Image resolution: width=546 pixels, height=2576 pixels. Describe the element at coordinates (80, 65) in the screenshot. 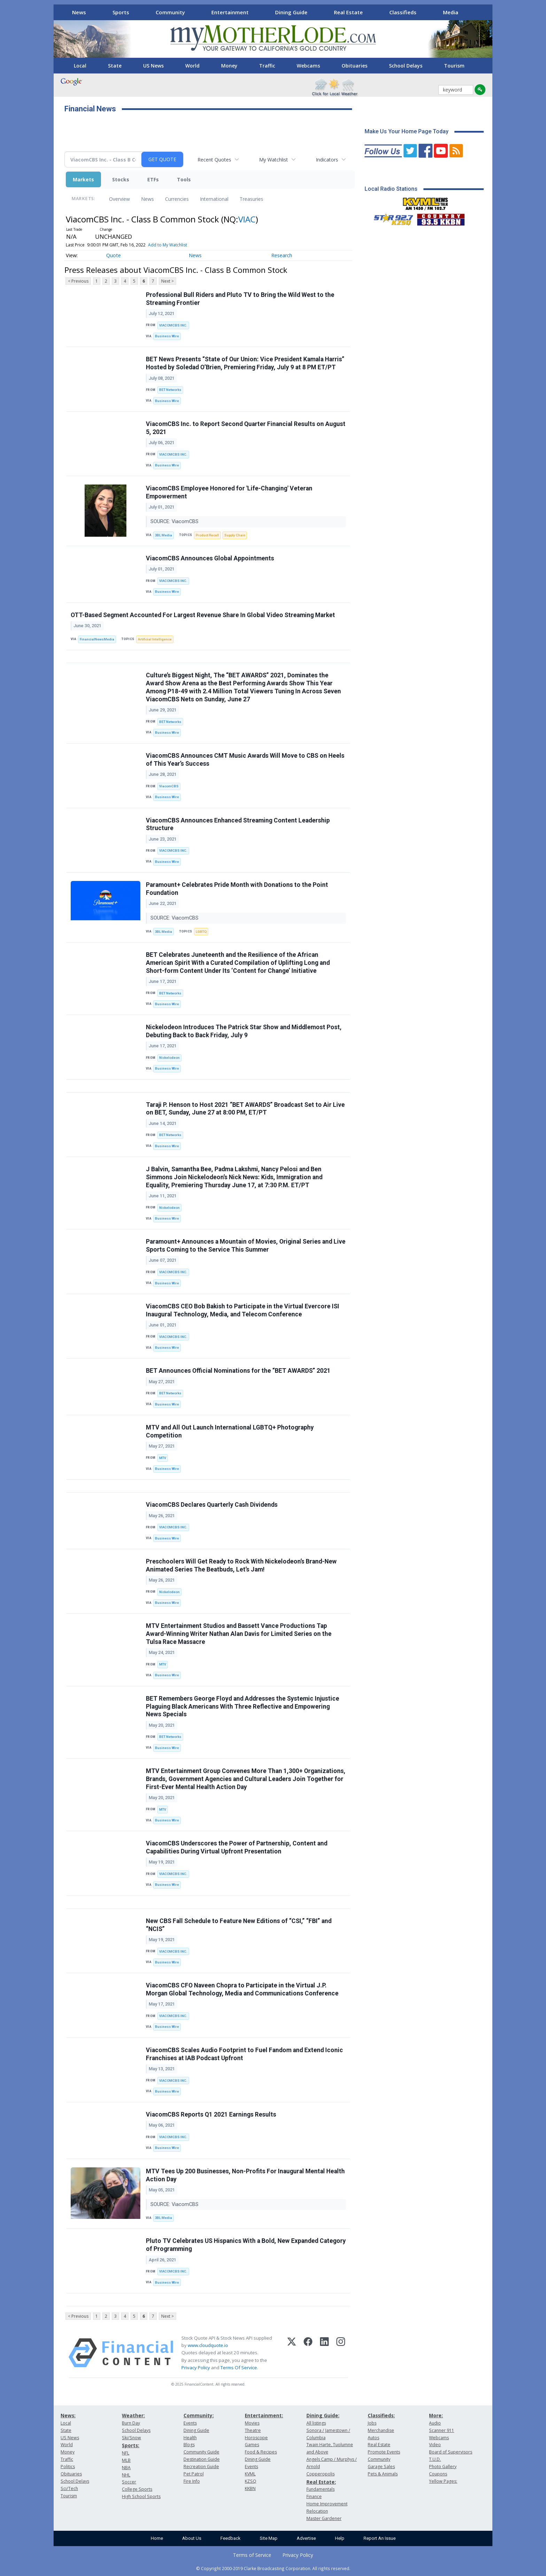

I see `Local` at that location.